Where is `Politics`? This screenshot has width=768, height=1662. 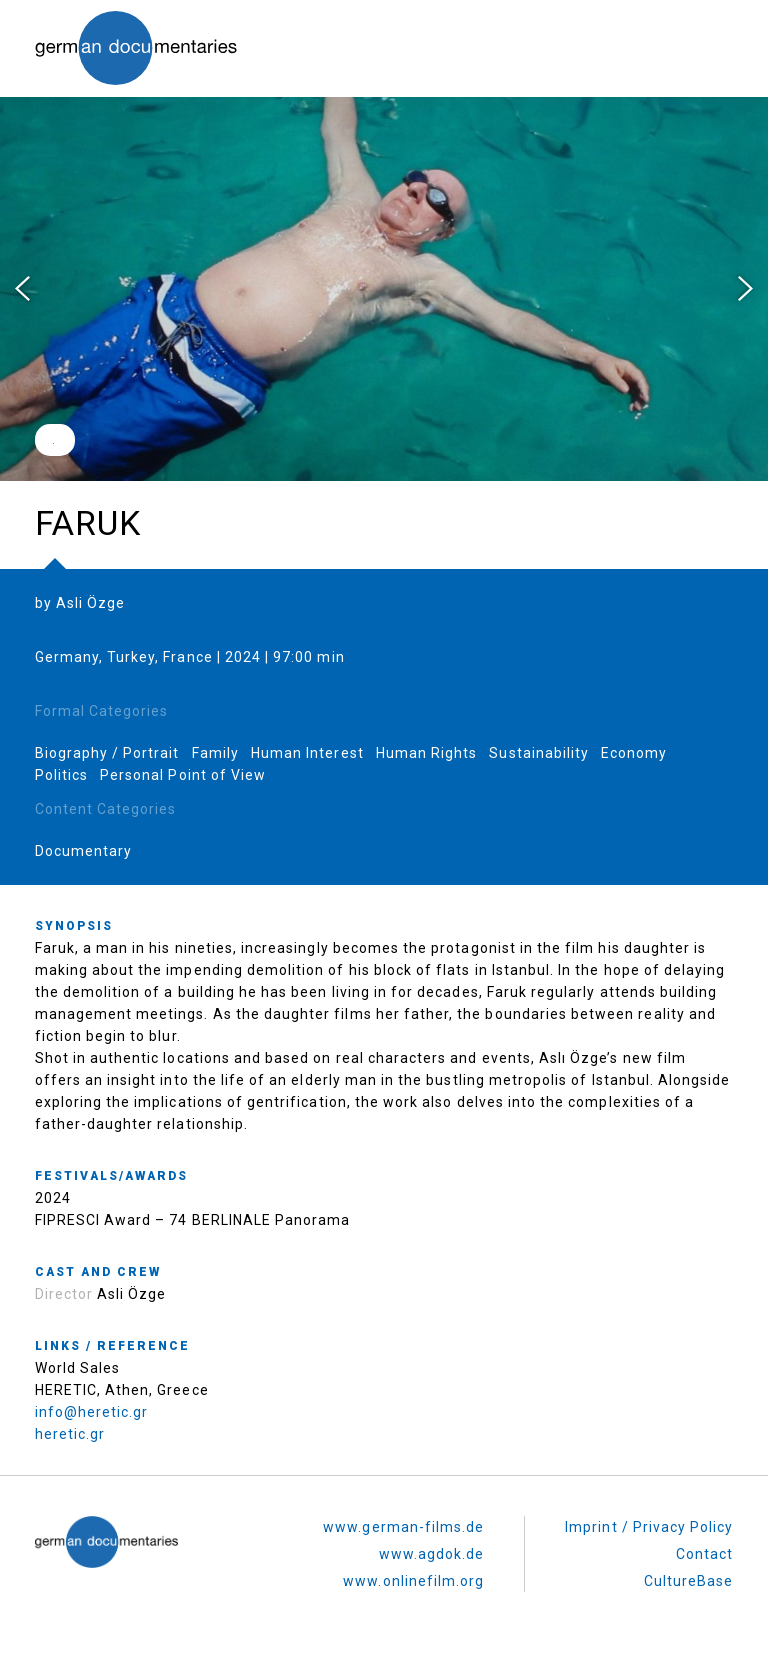 Politics is located at coordinates (61, 775).